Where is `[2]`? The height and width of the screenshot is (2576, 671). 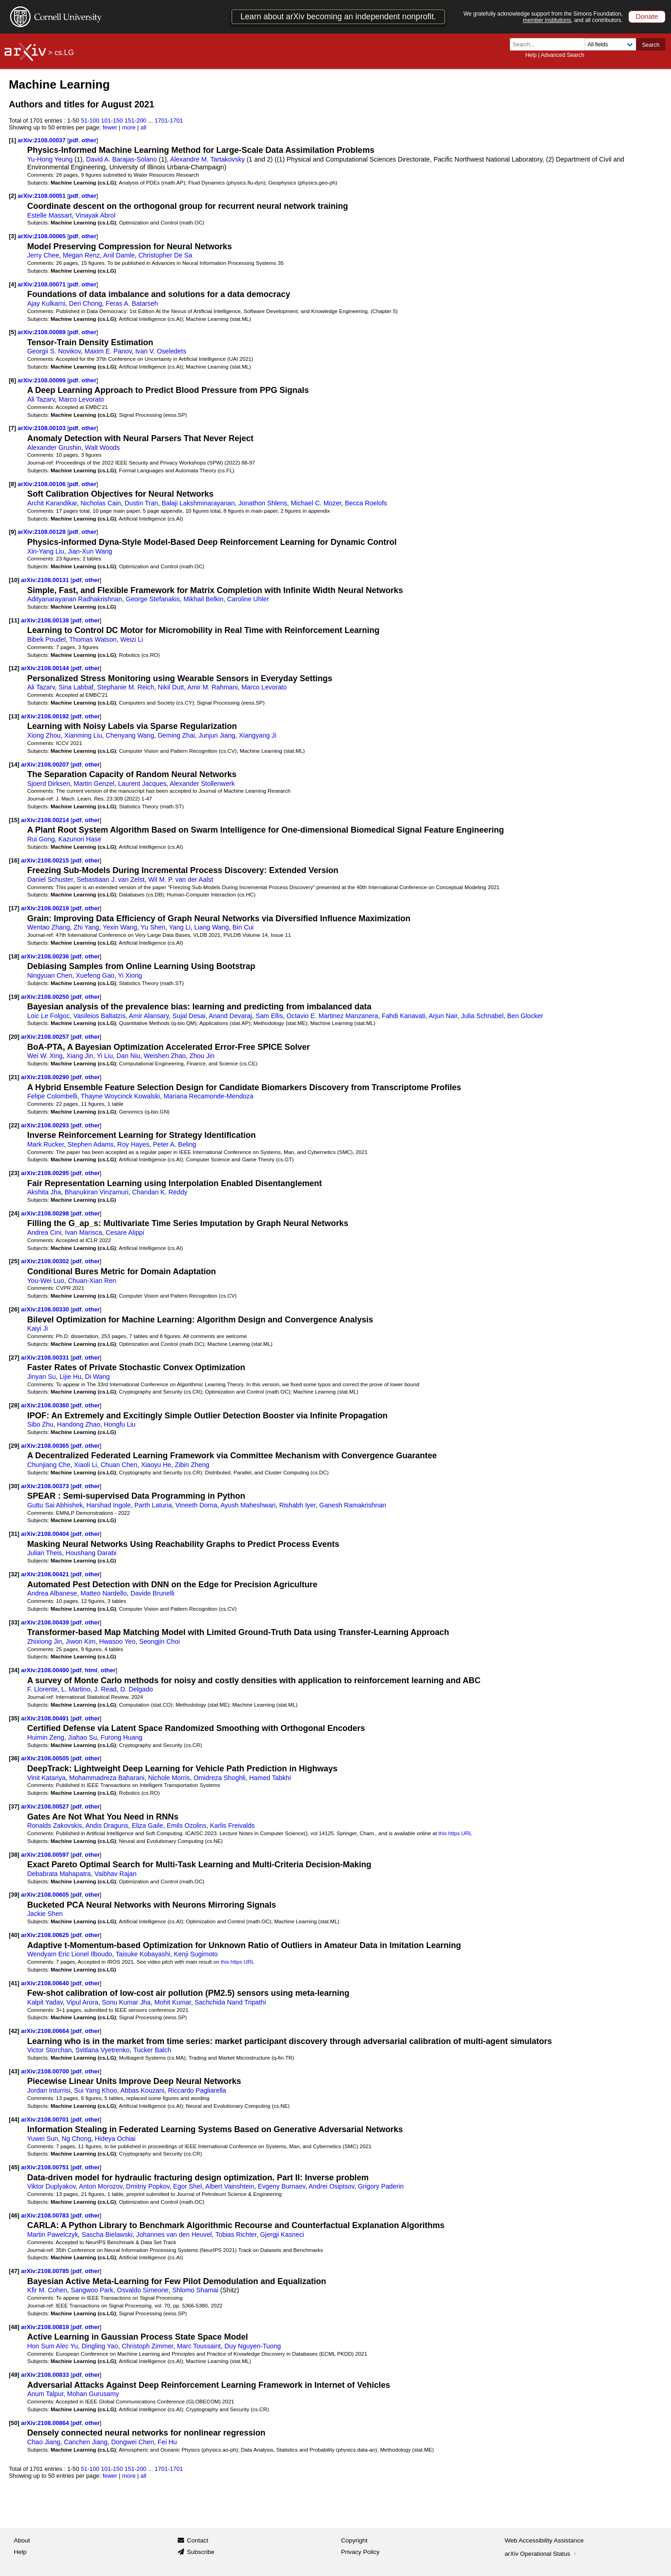
[2] is located at coordinates (12, 195).